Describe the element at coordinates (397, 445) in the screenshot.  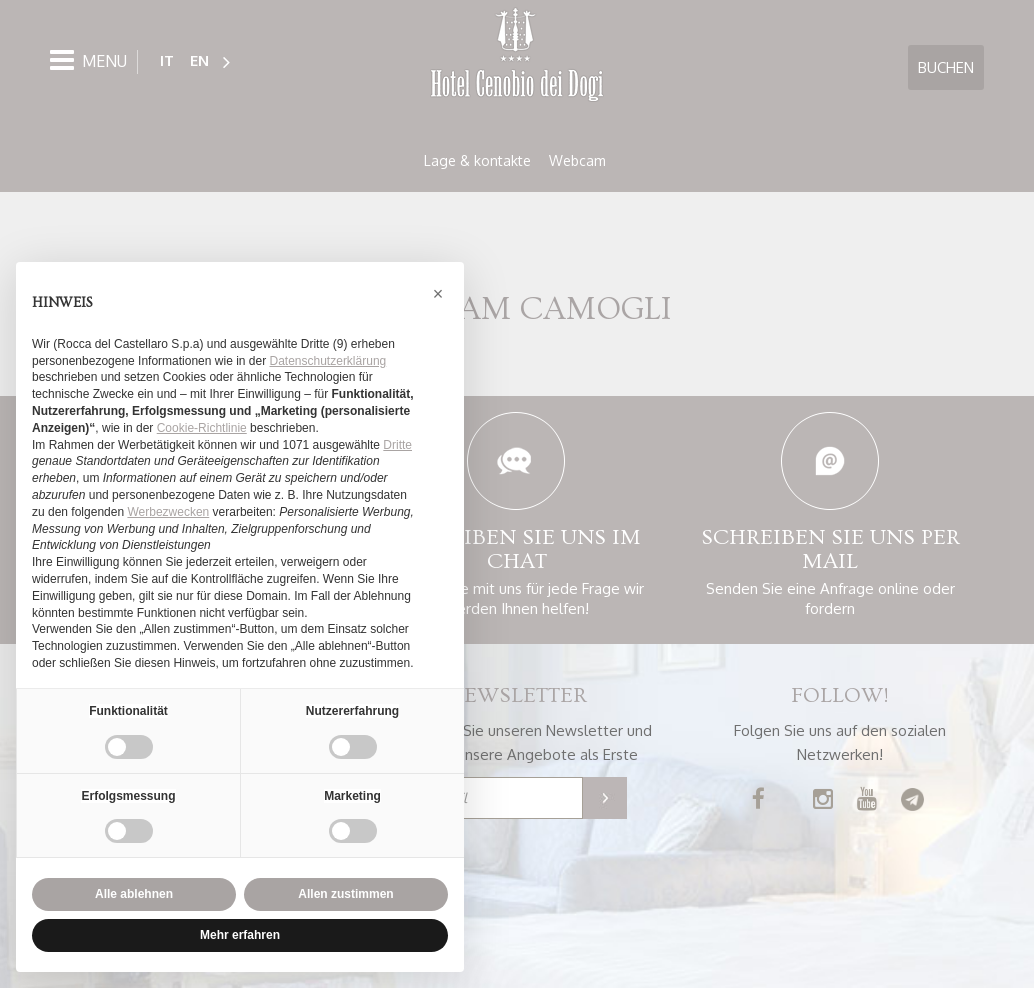
I see `Dritte` at that location.